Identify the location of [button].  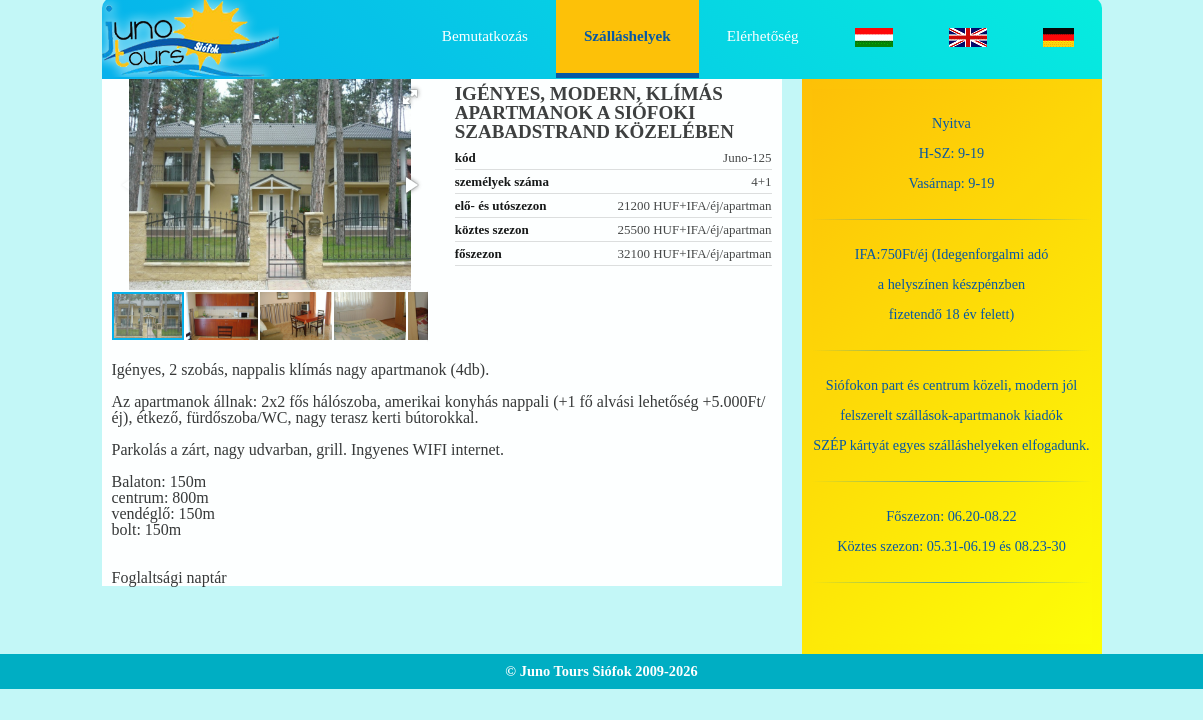
(410, 97).